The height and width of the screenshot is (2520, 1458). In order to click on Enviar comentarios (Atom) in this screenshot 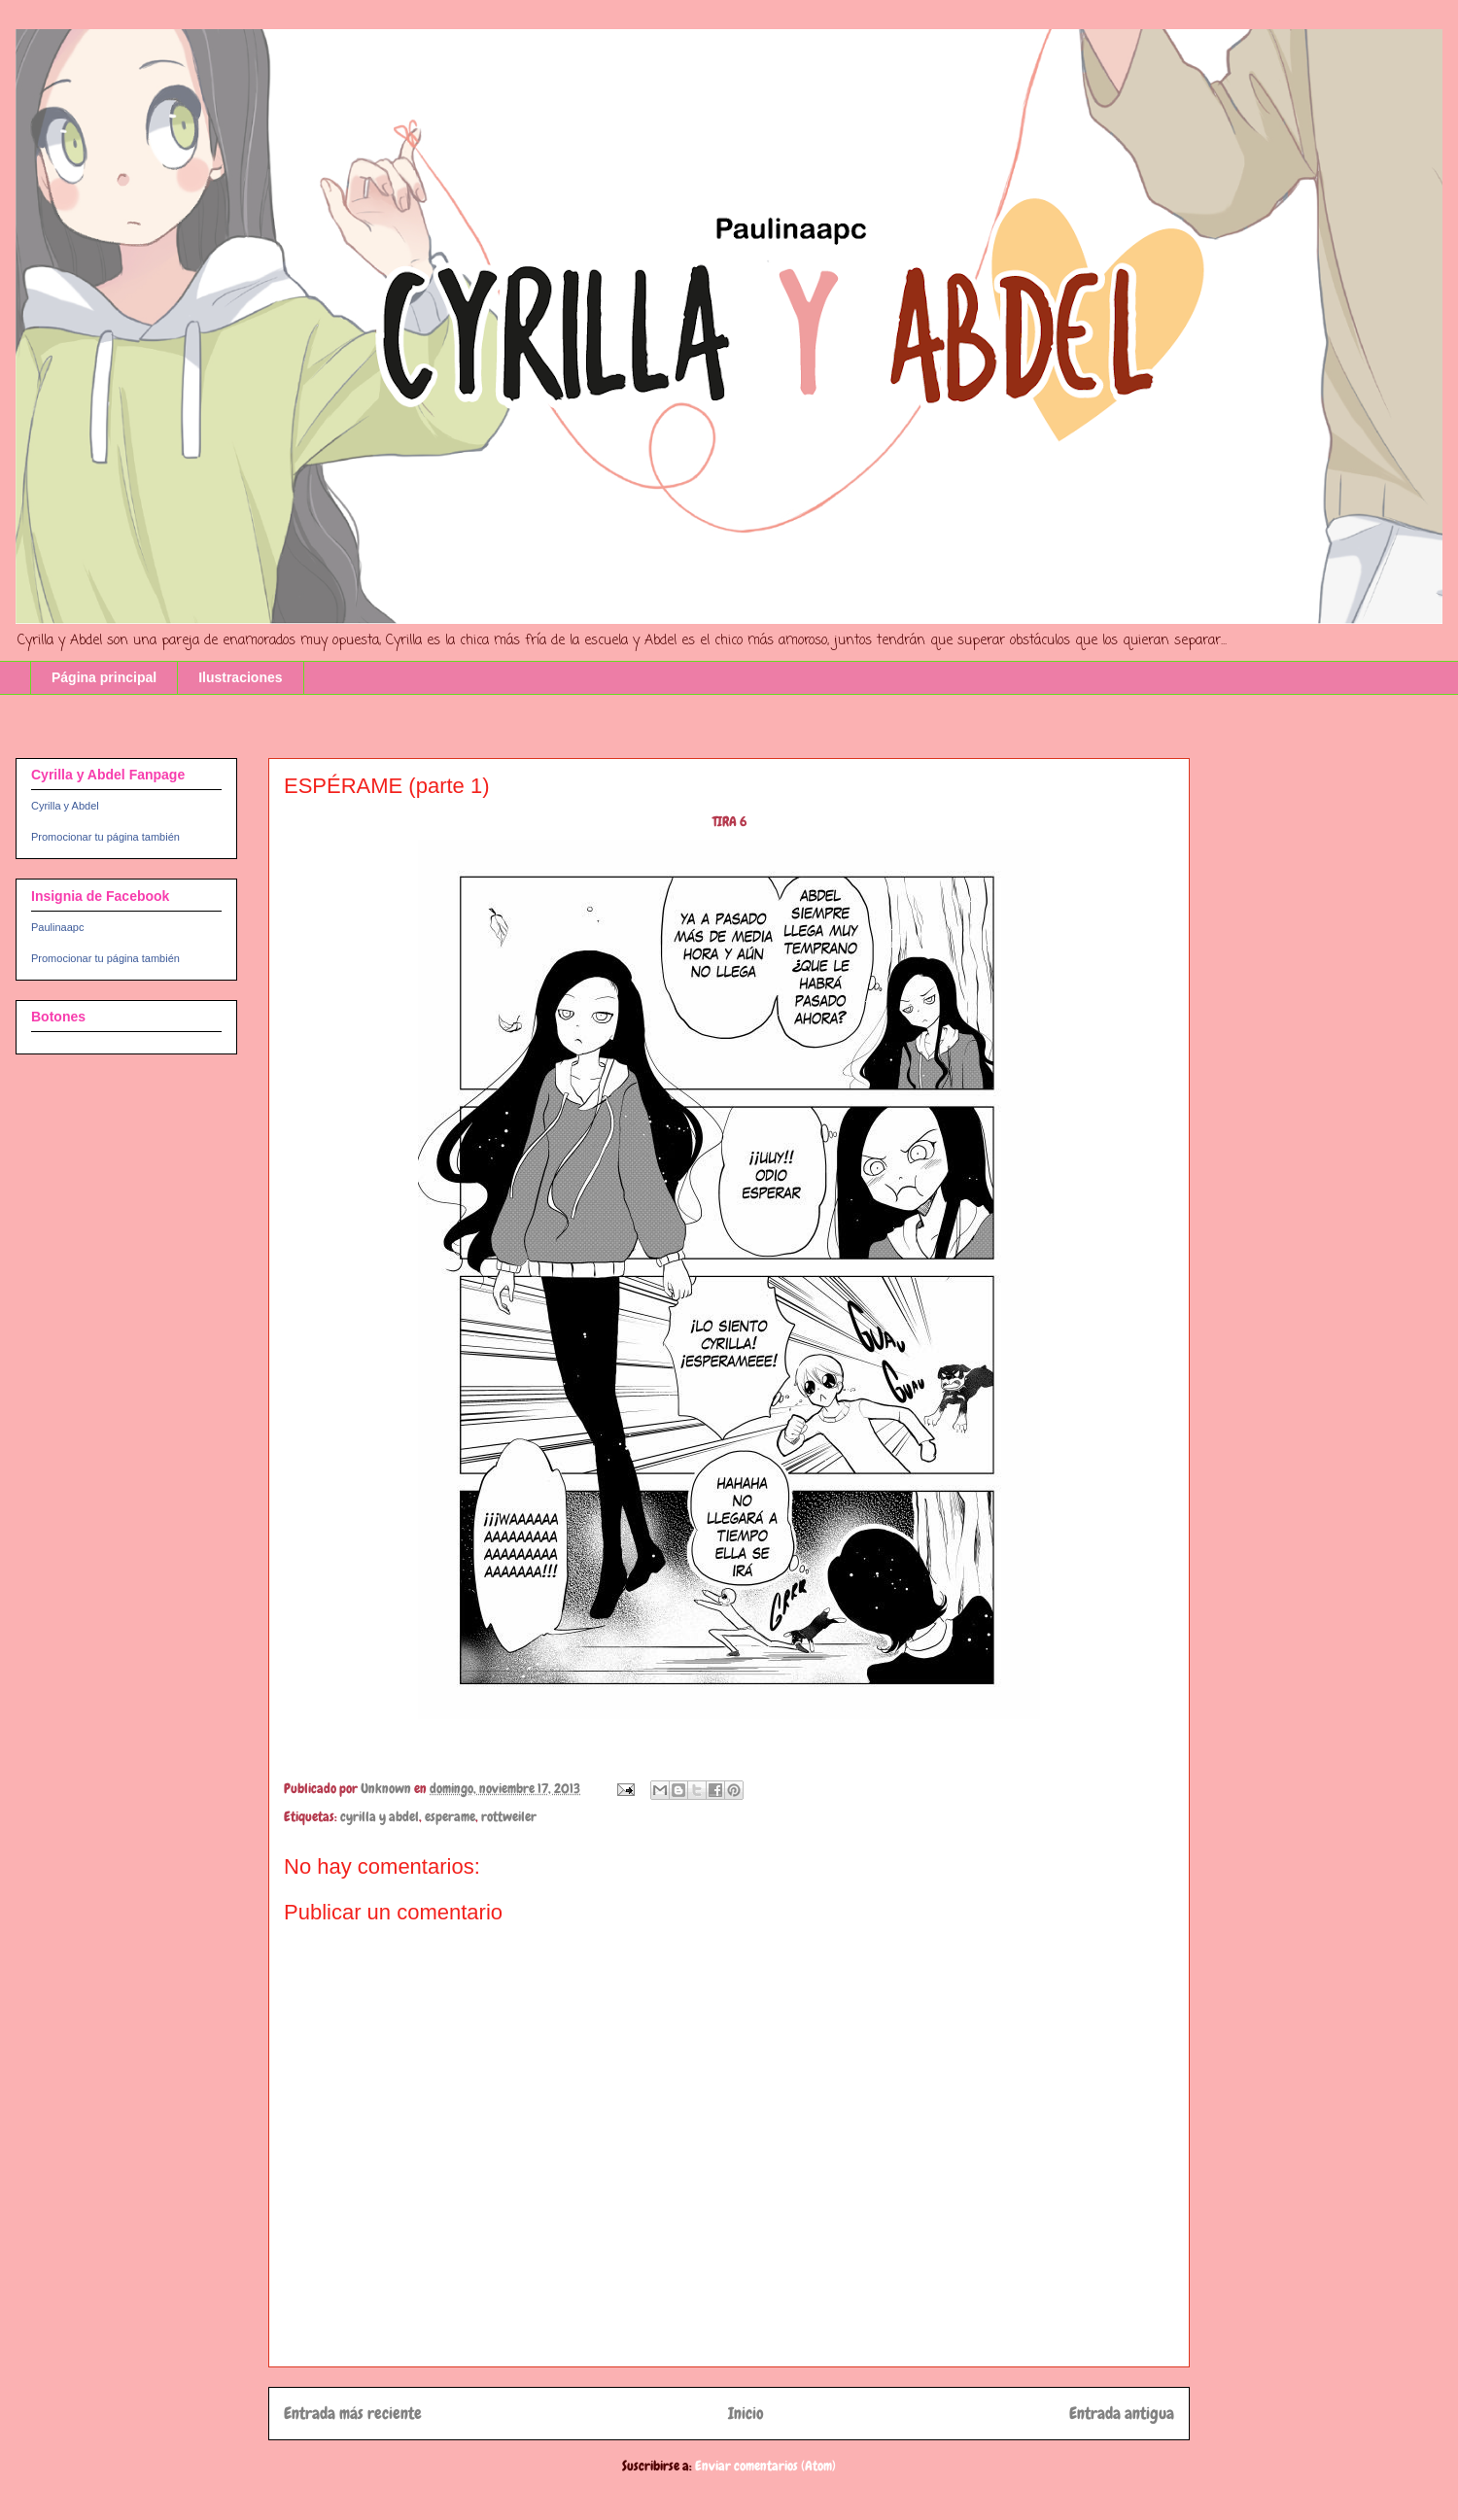, I will do `click(765, 2465)`.